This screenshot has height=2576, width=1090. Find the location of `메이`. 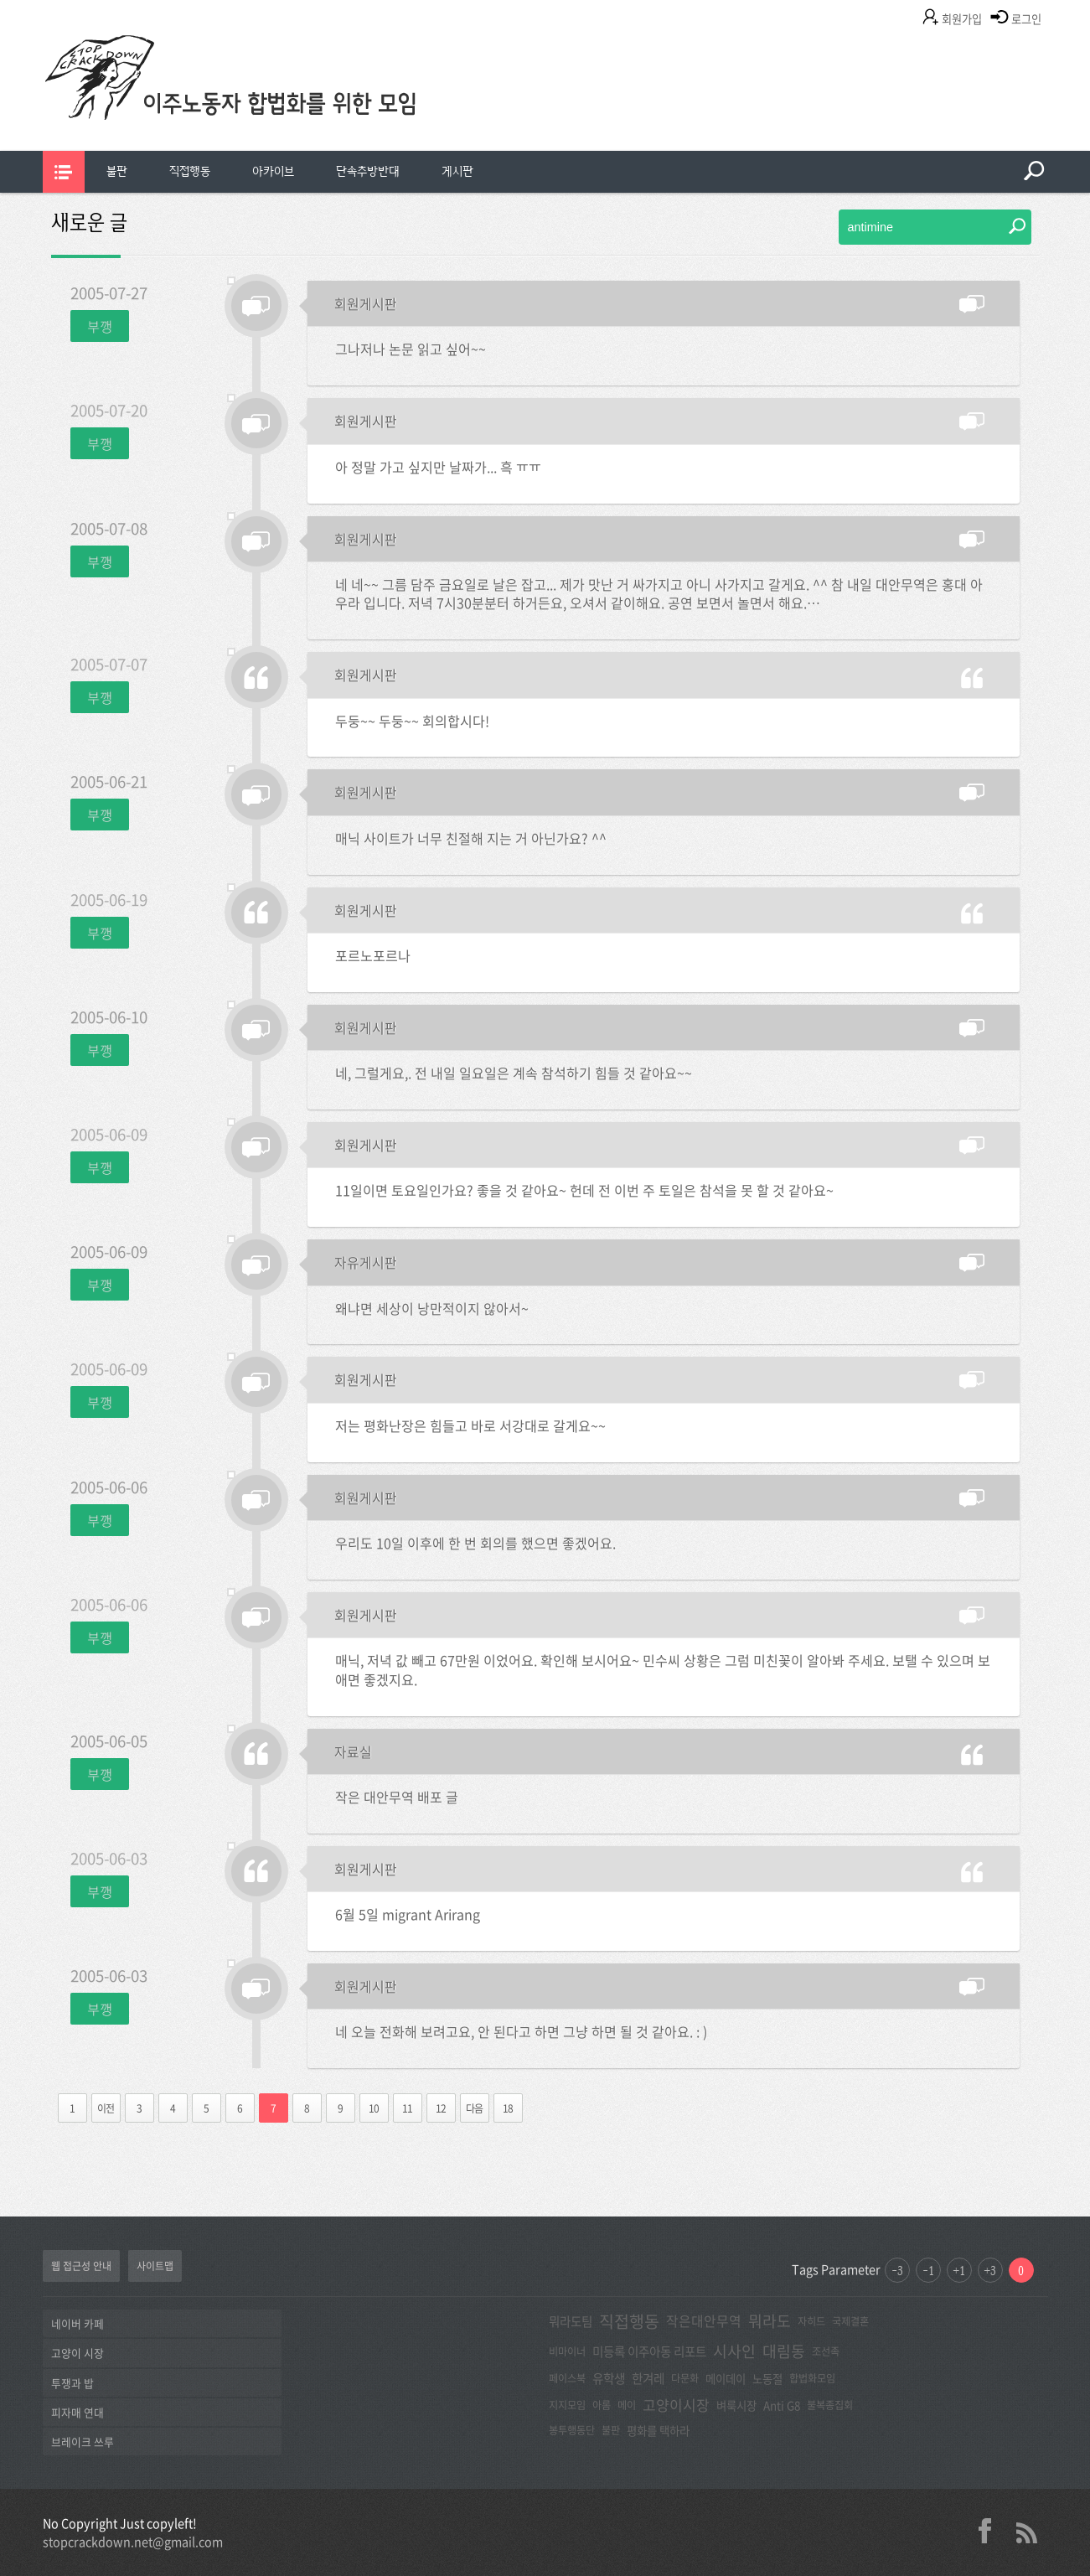

메이 is located at coordinates (626, 2405).